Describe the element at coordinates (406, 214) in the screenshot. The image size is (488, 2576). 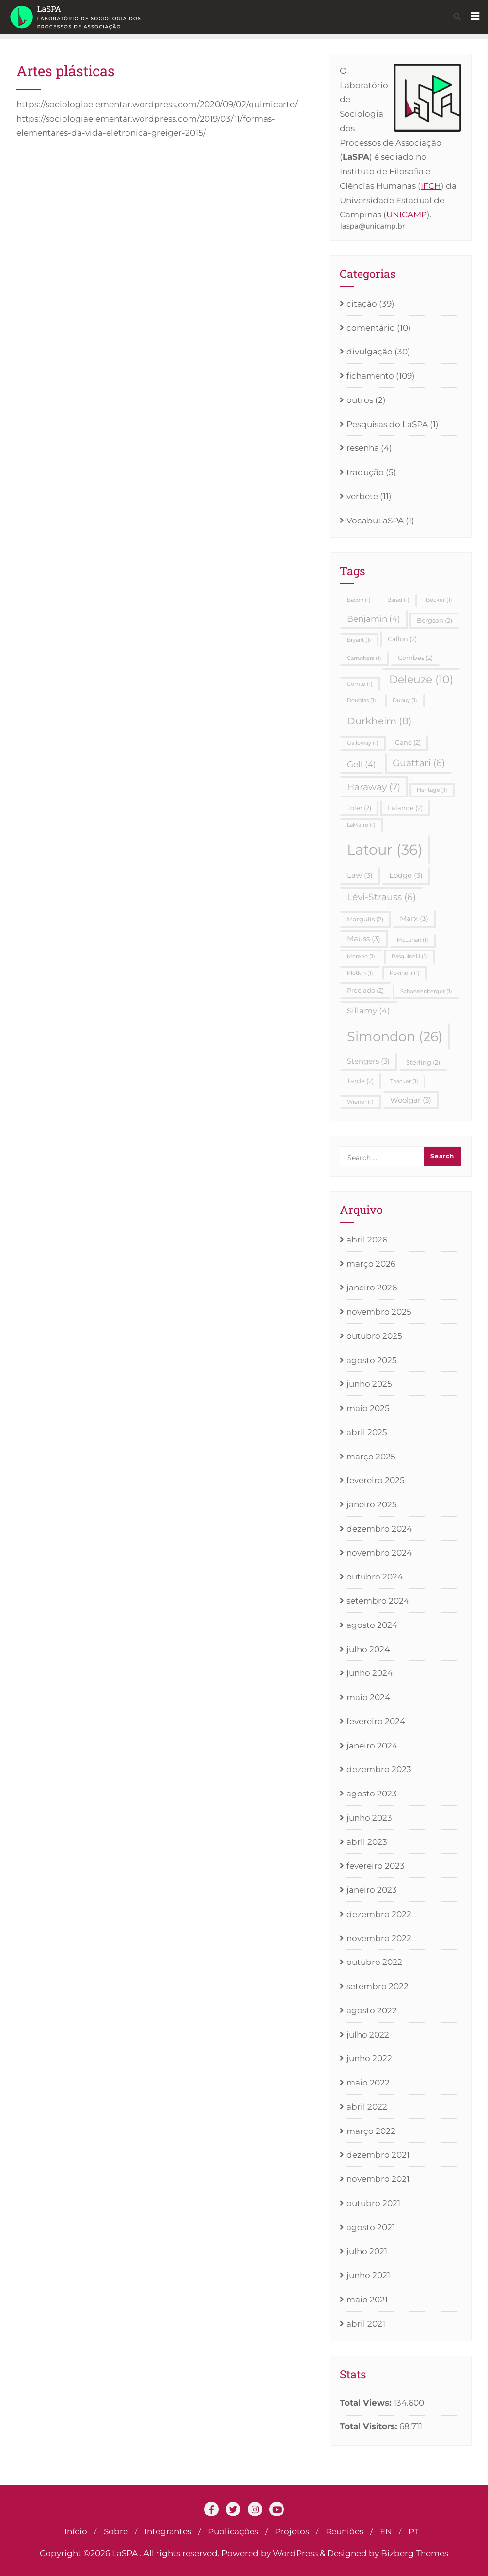
I see `UNICAMP` at that location.